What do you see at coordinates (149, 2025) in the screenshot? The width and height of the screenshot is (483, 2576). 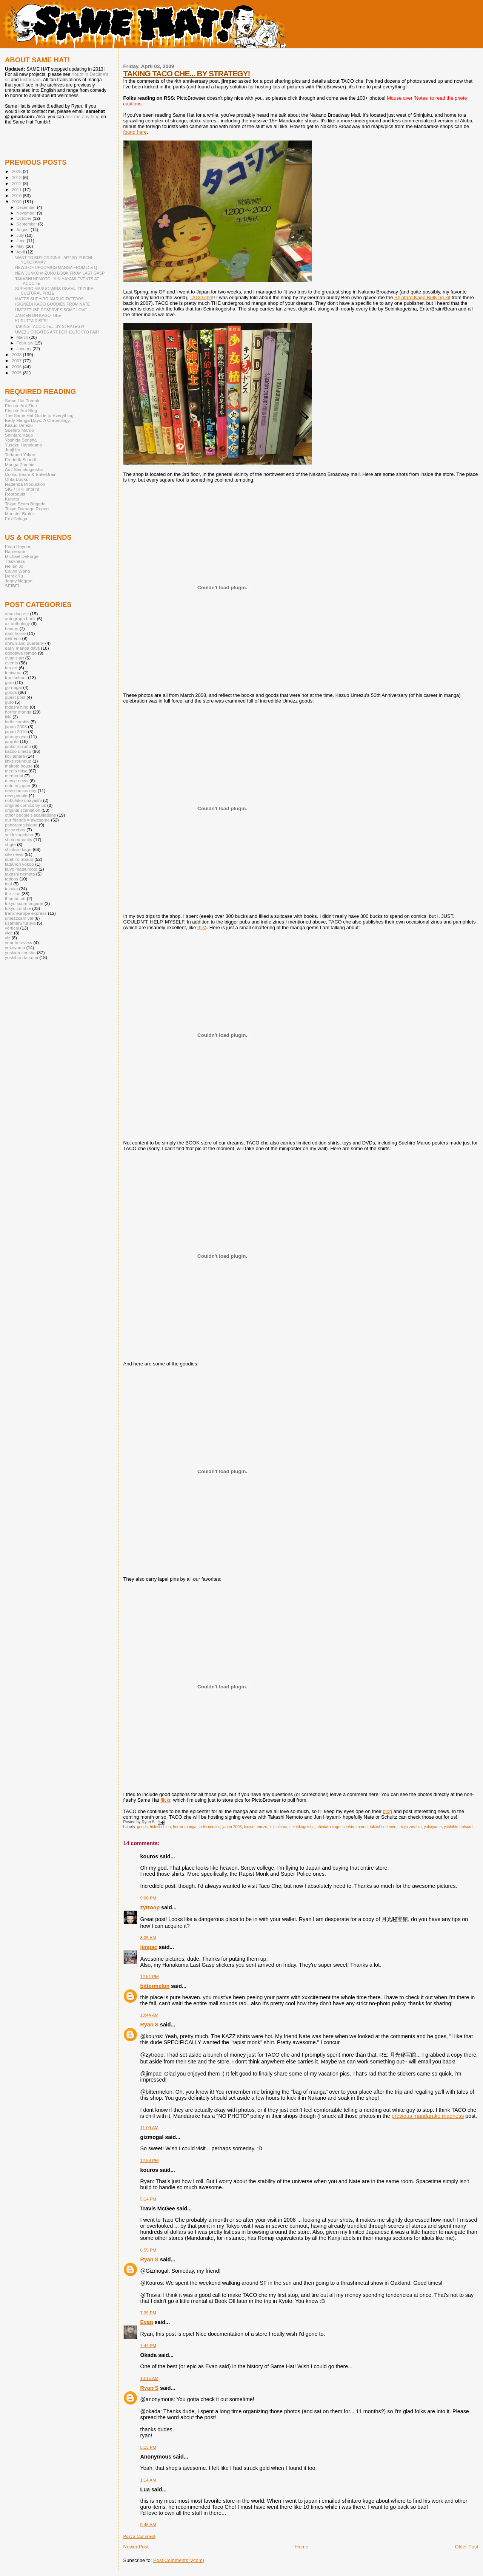 I see `Ryan S` at bounding box center [149, 2025].